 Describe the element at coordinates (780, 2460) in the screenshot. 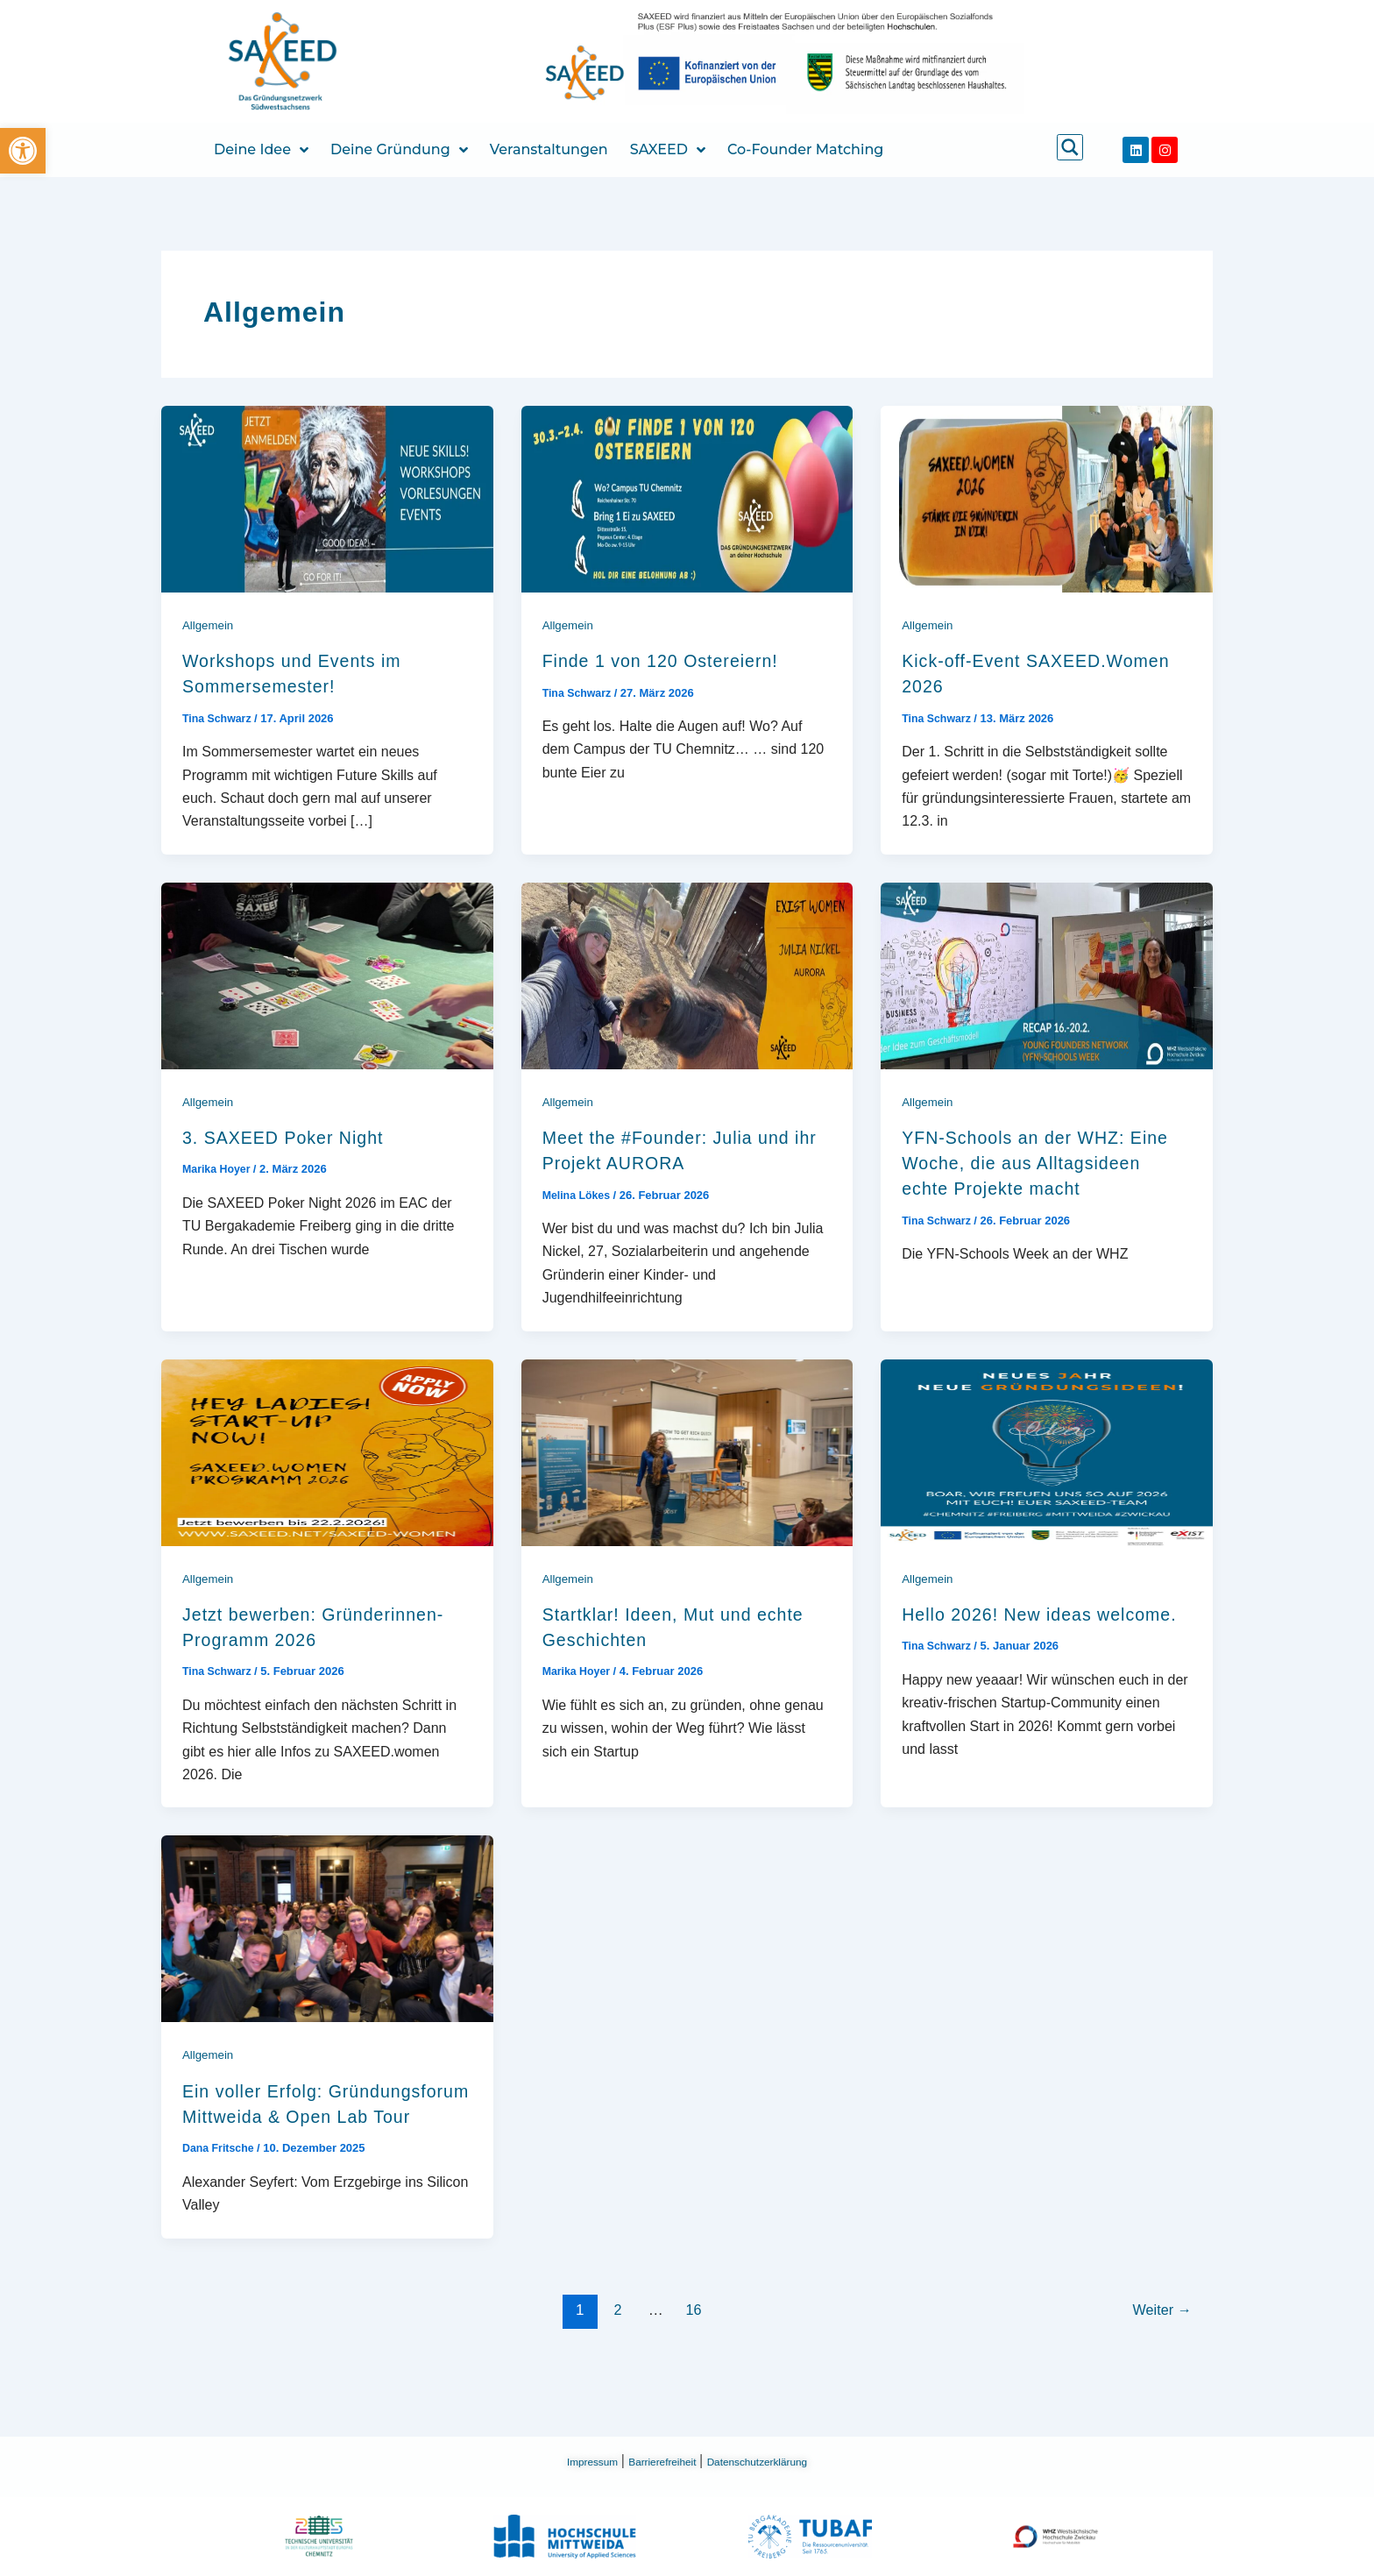

I see `Datenschutzerklärung [link]` at that location.